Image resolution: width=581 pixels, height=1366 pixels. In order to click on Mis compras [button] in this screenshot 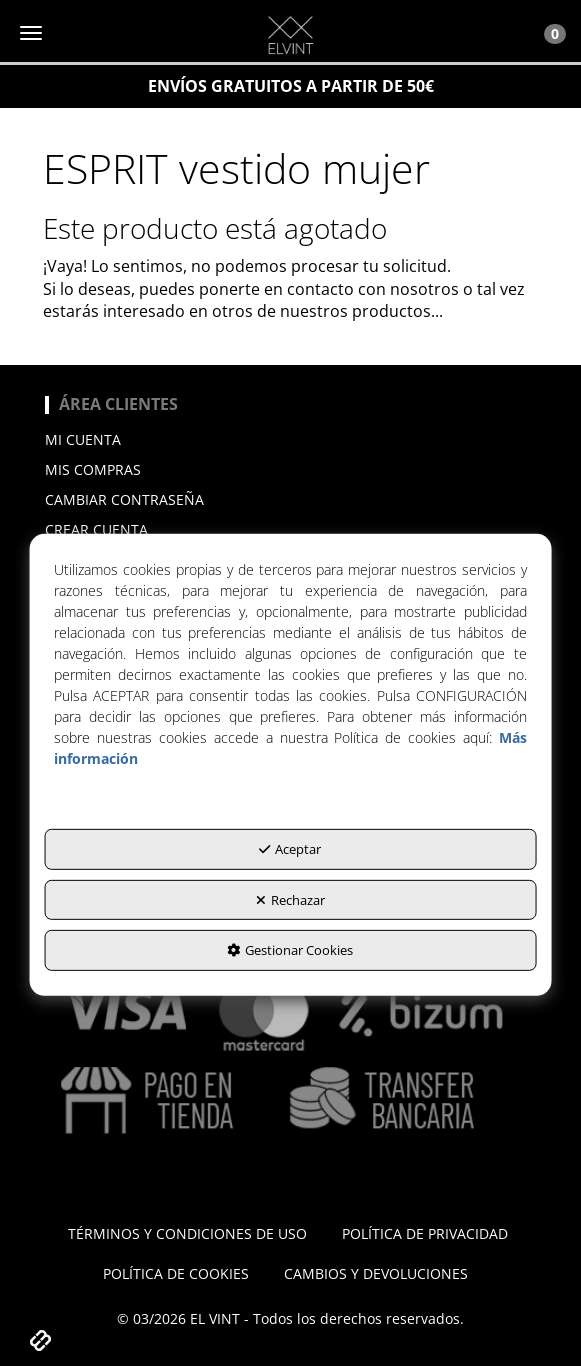, I will do `click(93, 469)`.